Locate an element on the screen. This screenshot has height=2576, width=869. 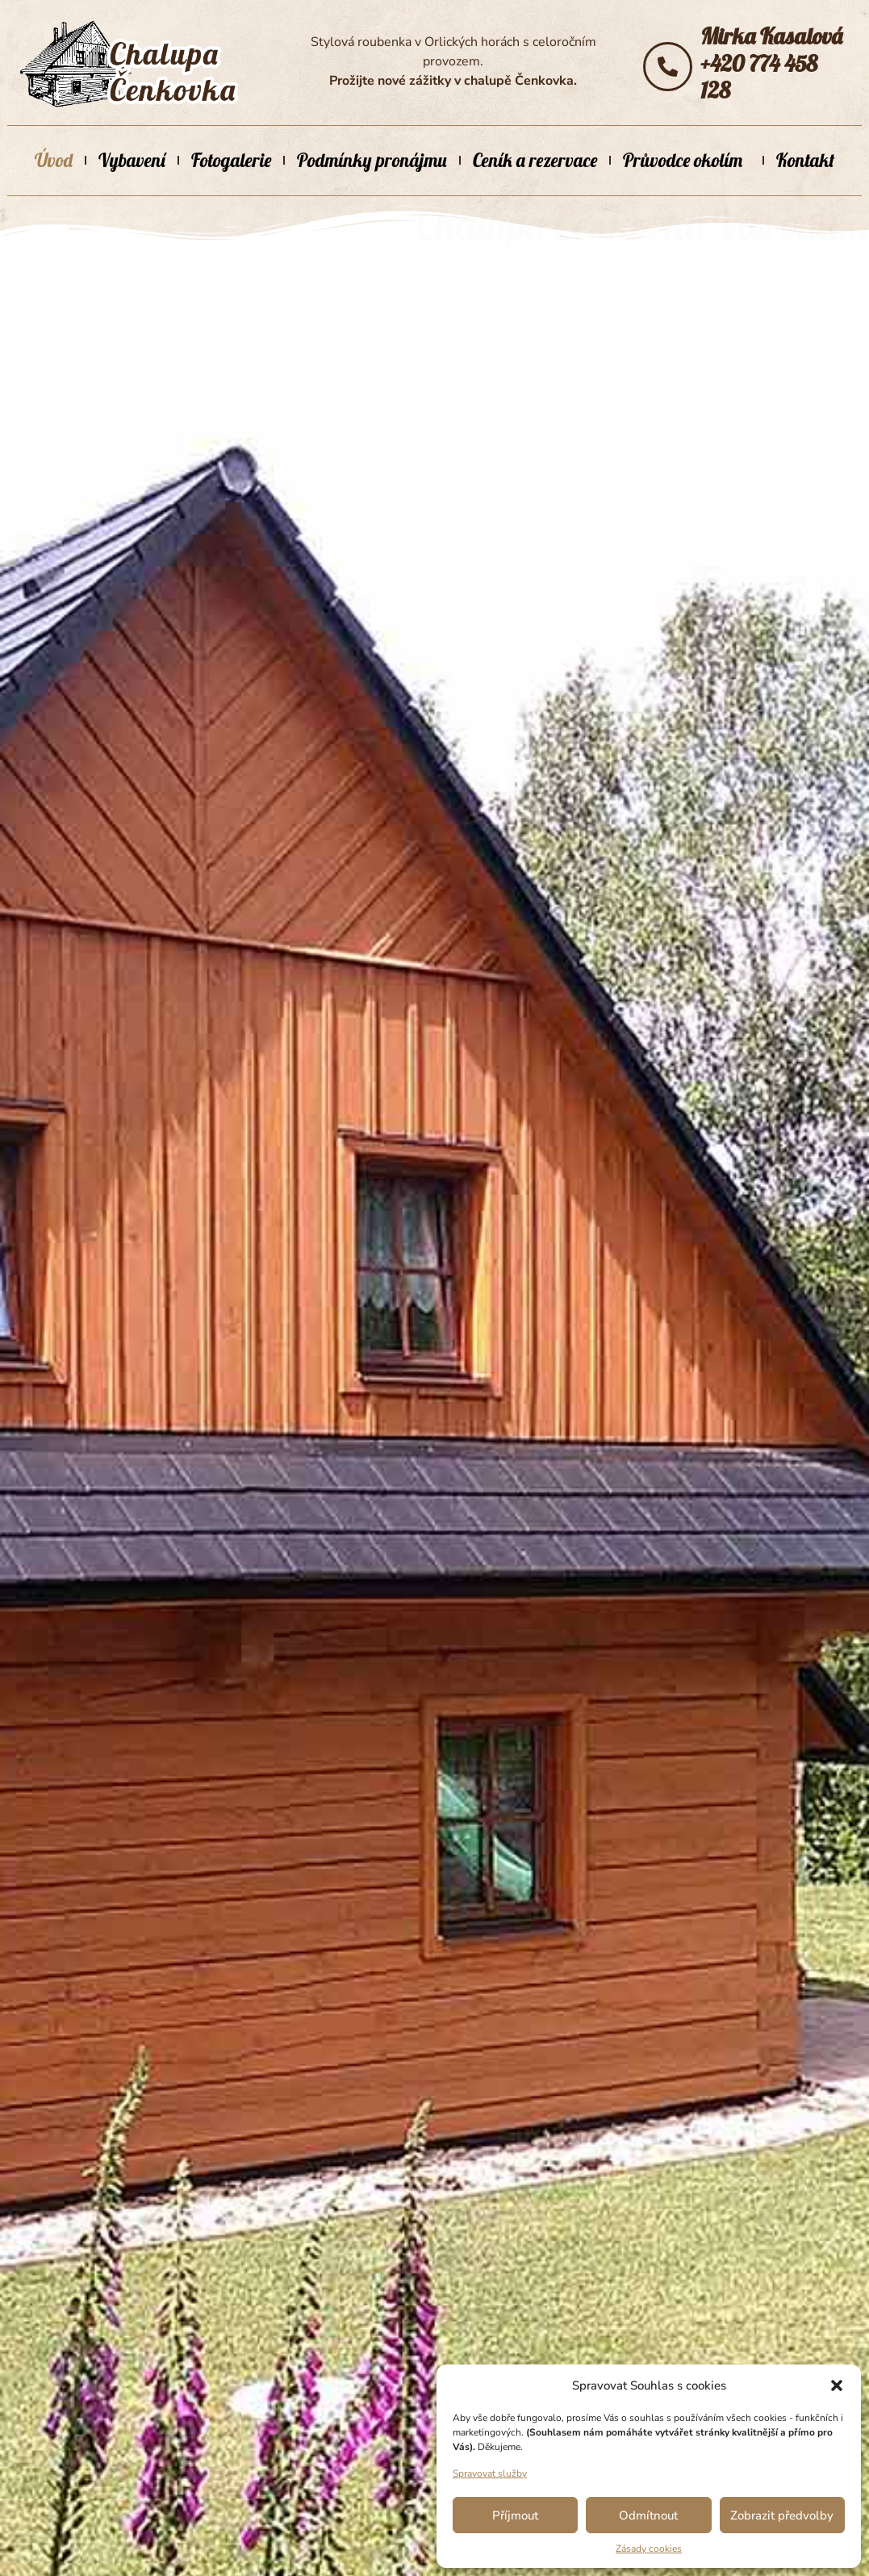
Příjmout is located at coordinates (515, 2515).